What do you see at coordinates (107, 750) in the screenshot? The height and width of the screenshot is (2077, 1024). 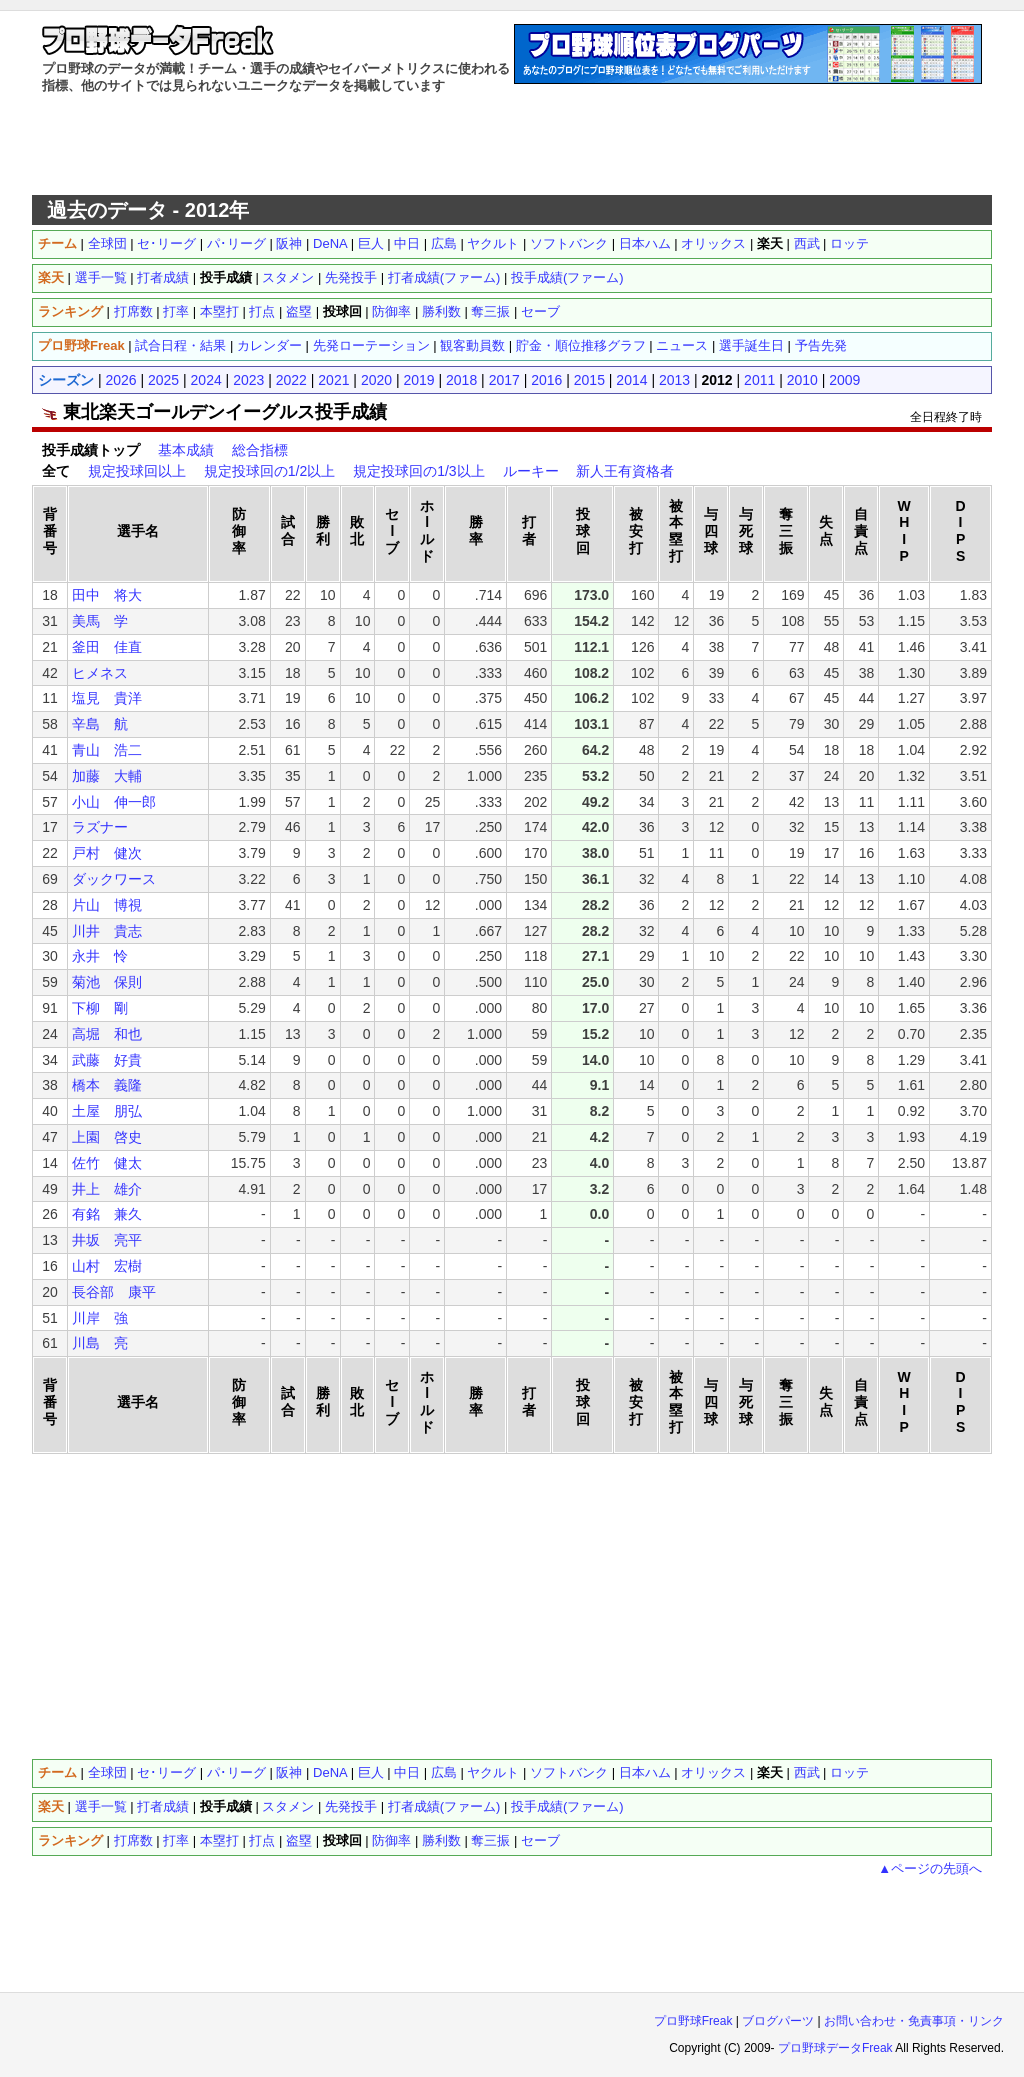 I see `青山 浩二` at bounding box center [107, 750].